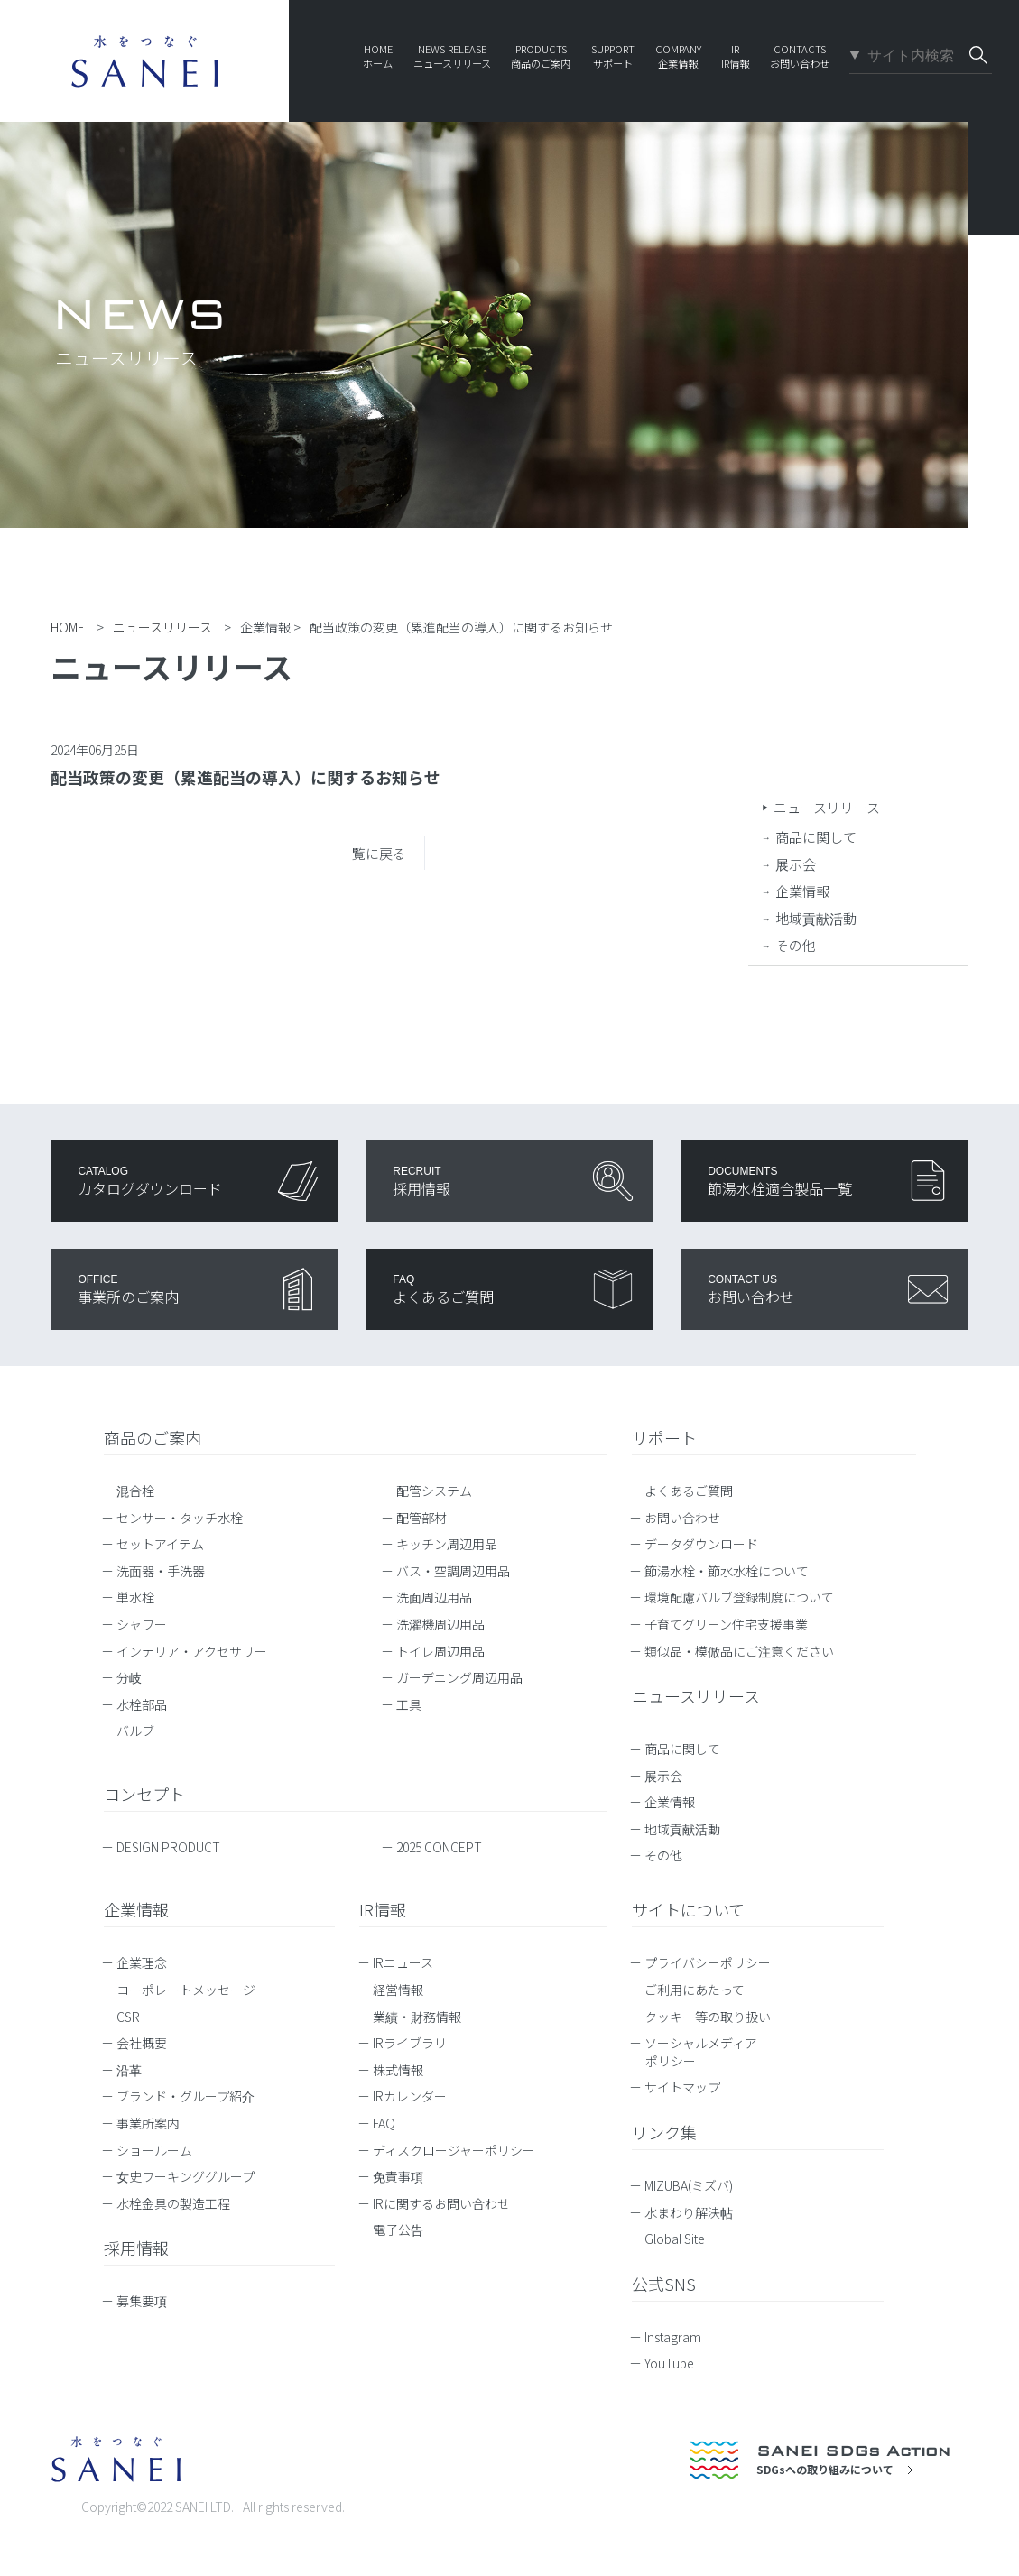 This screenshot has height=2576, width=1019. I want to click on 企業情報, so click(802, 891).